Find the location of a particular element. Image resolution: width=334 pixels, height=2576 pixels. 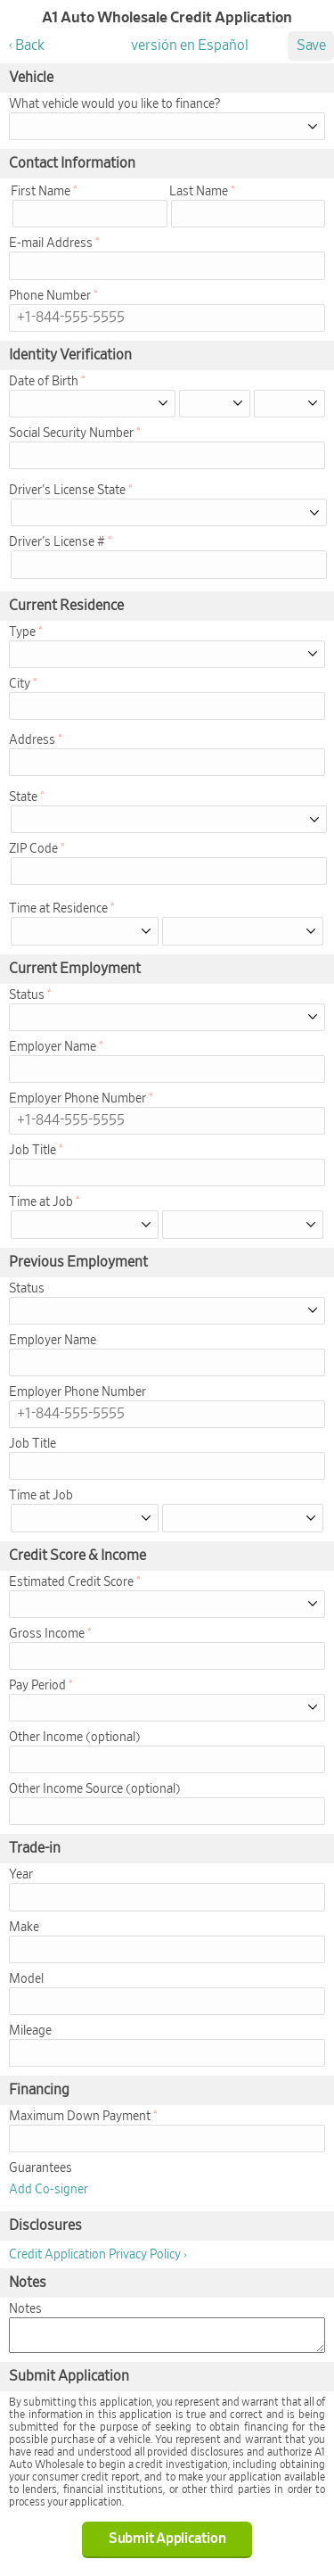

ZIP Code is located at coordinates (33, 849).